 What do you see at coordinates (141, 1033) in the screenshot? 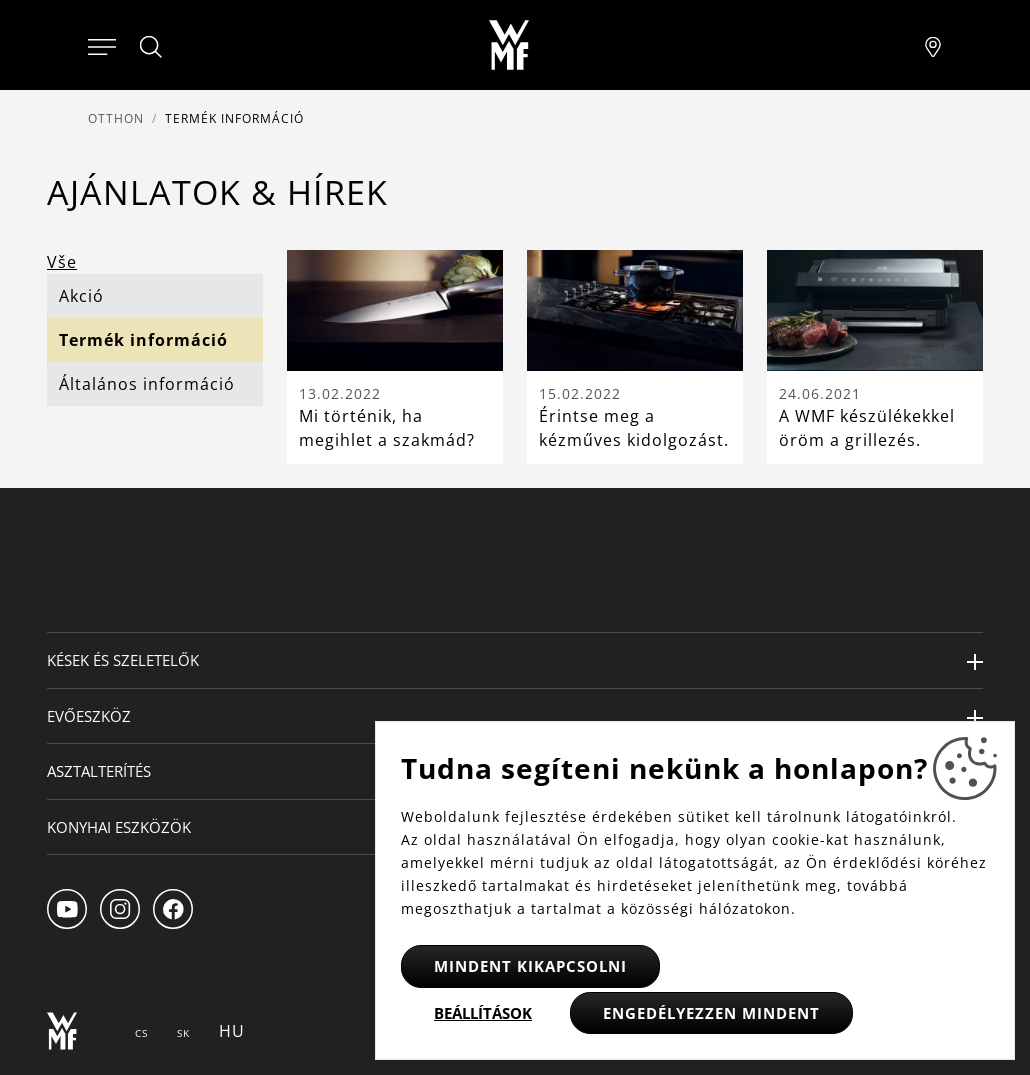
I see `CS` at bounding box center [141, 1033].